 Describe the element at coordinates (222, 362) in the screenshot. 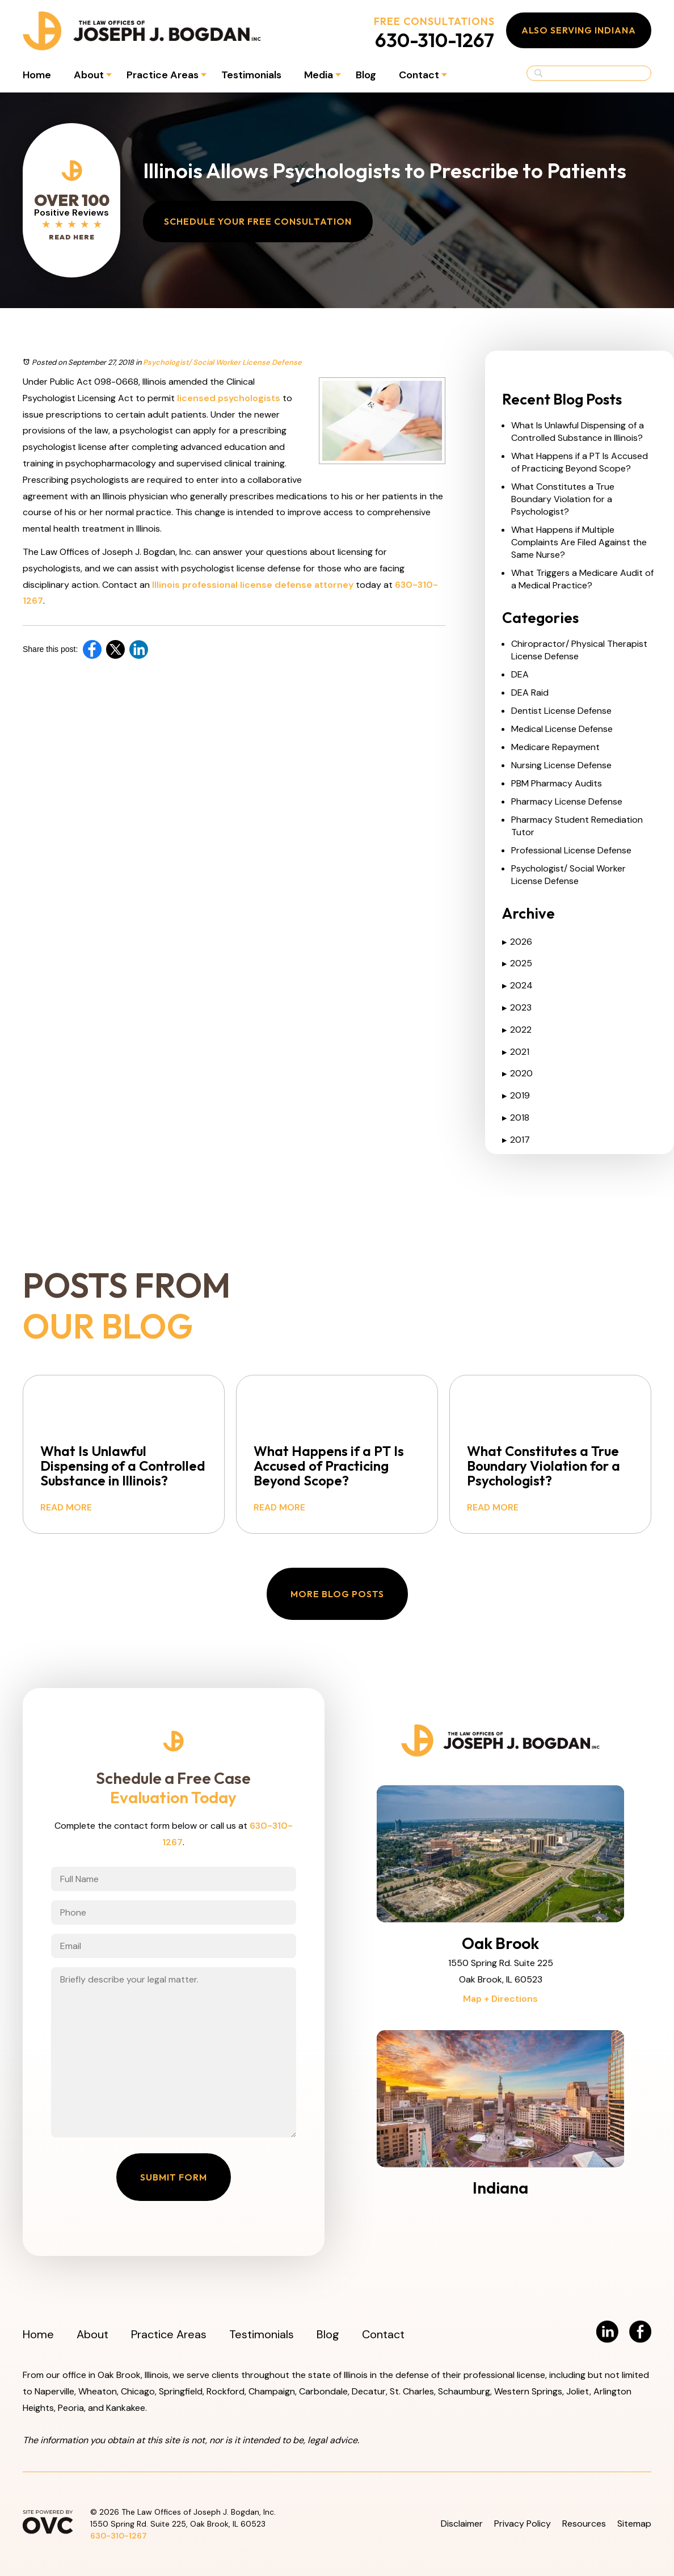

I see `Psychologist/ Social Worker License Defense` at that location.